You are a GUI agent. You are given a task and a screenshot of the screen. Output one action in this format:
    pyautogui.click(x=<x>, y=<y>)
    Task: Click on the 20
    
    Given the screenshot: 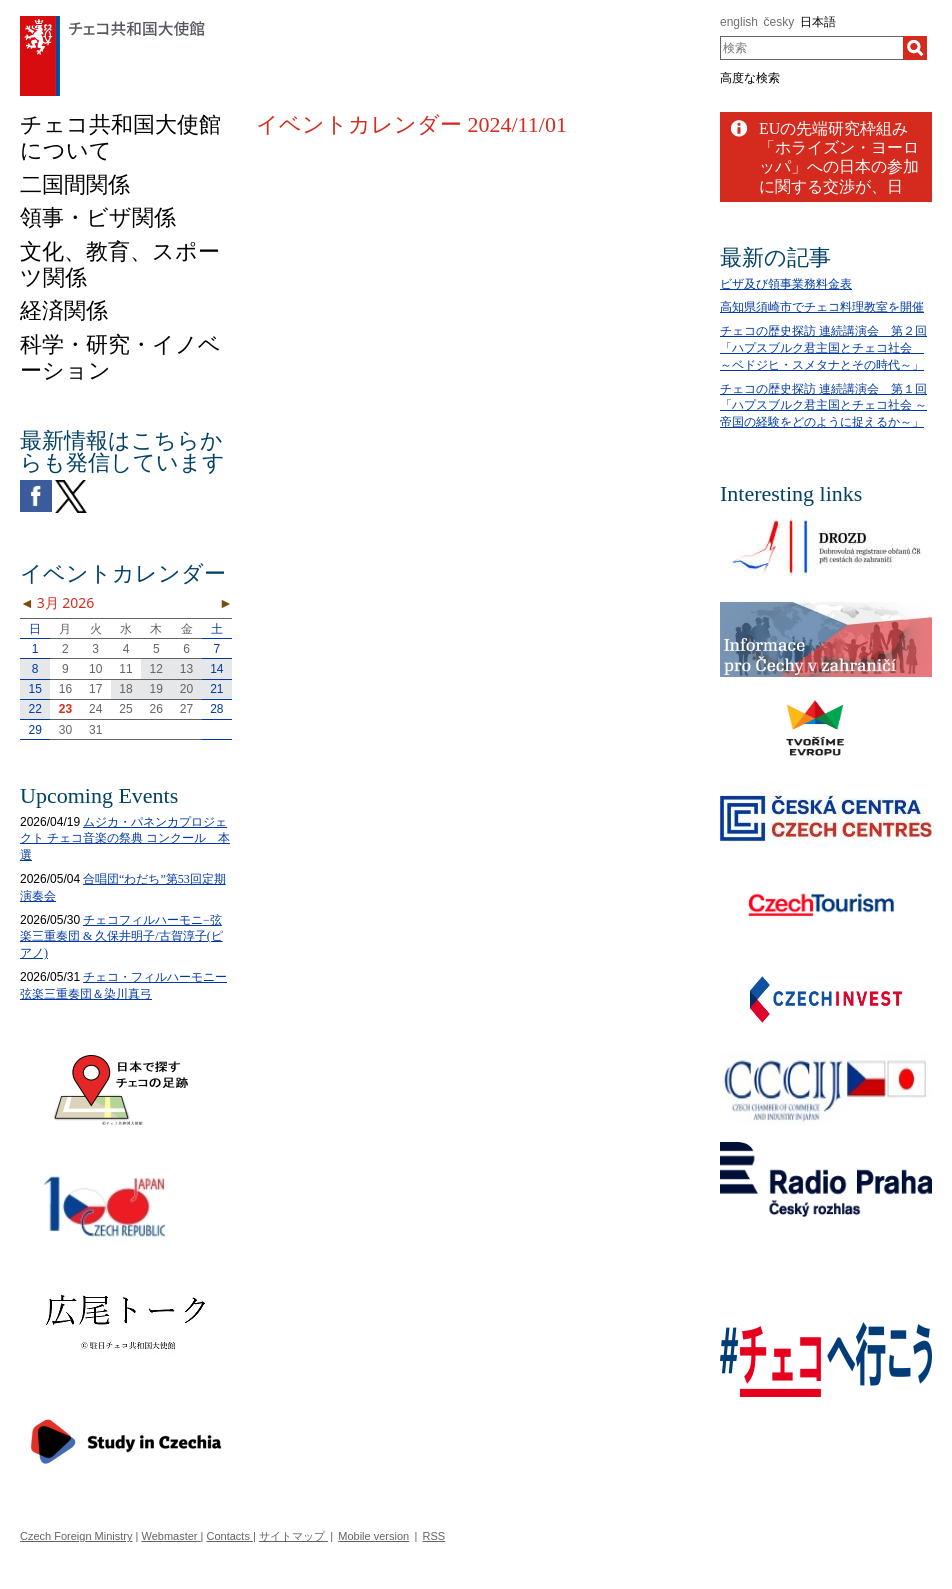 What is the action you would take?
    pyautogui.click(x=186, y=689)
    